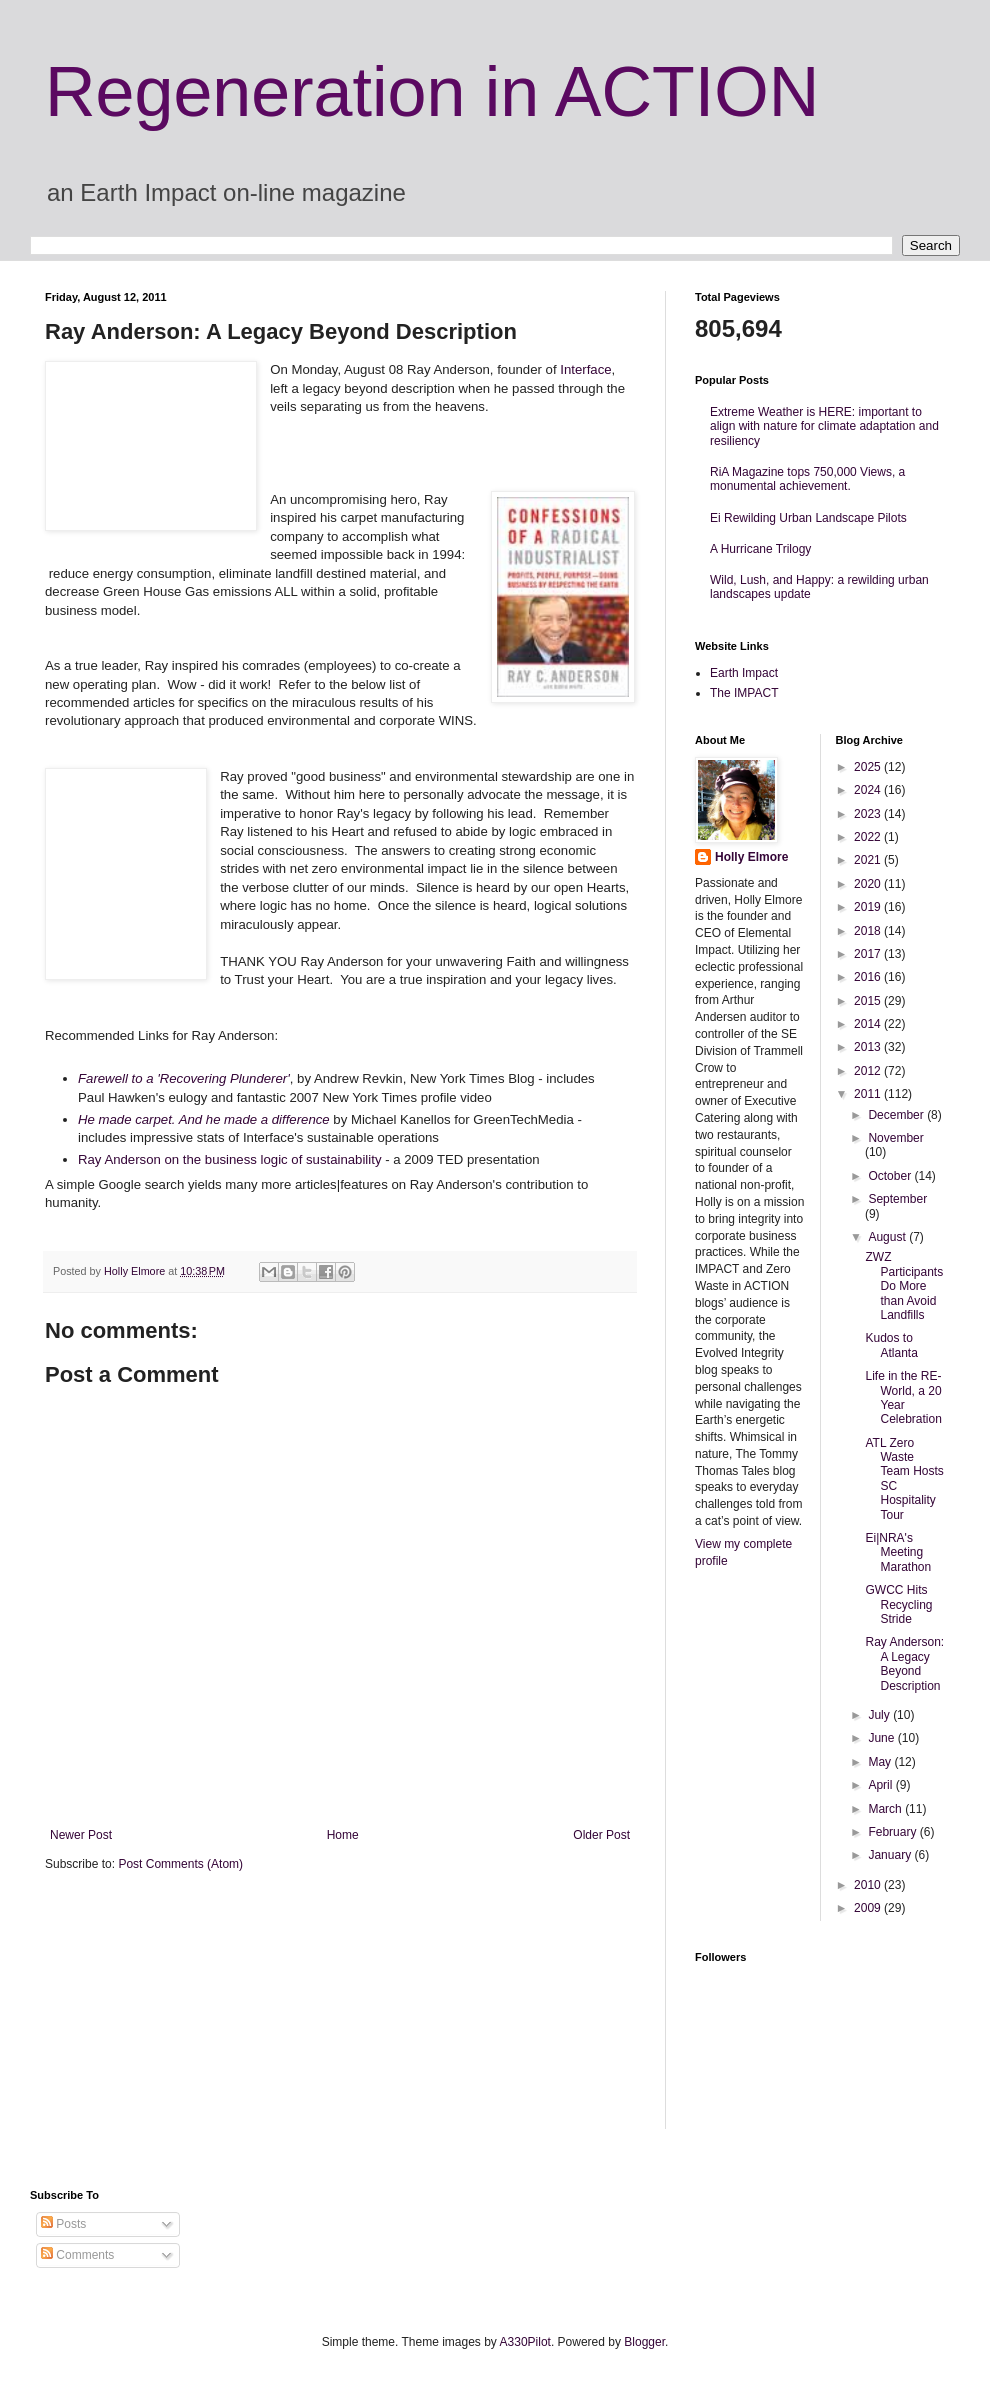 The image size is (990, 2381). Describe the element at coordinates (869, 954) in the screenshot. I see `2017` at that location.